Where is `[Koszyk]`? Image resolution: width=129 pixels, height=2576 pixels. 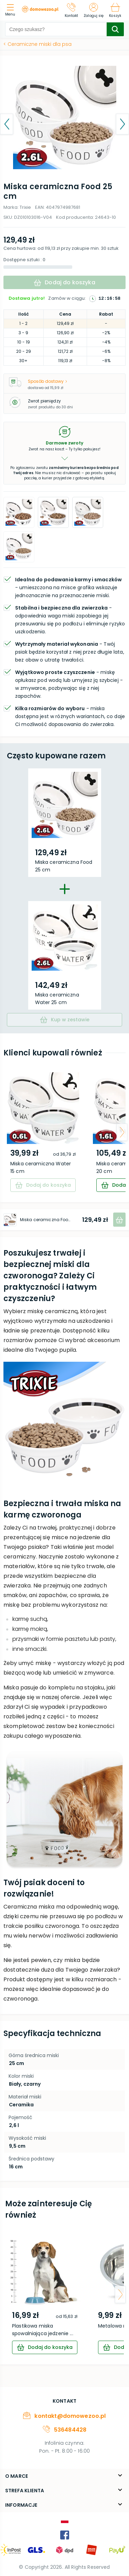
[Koszyk] is located at coordinates (115, 10).